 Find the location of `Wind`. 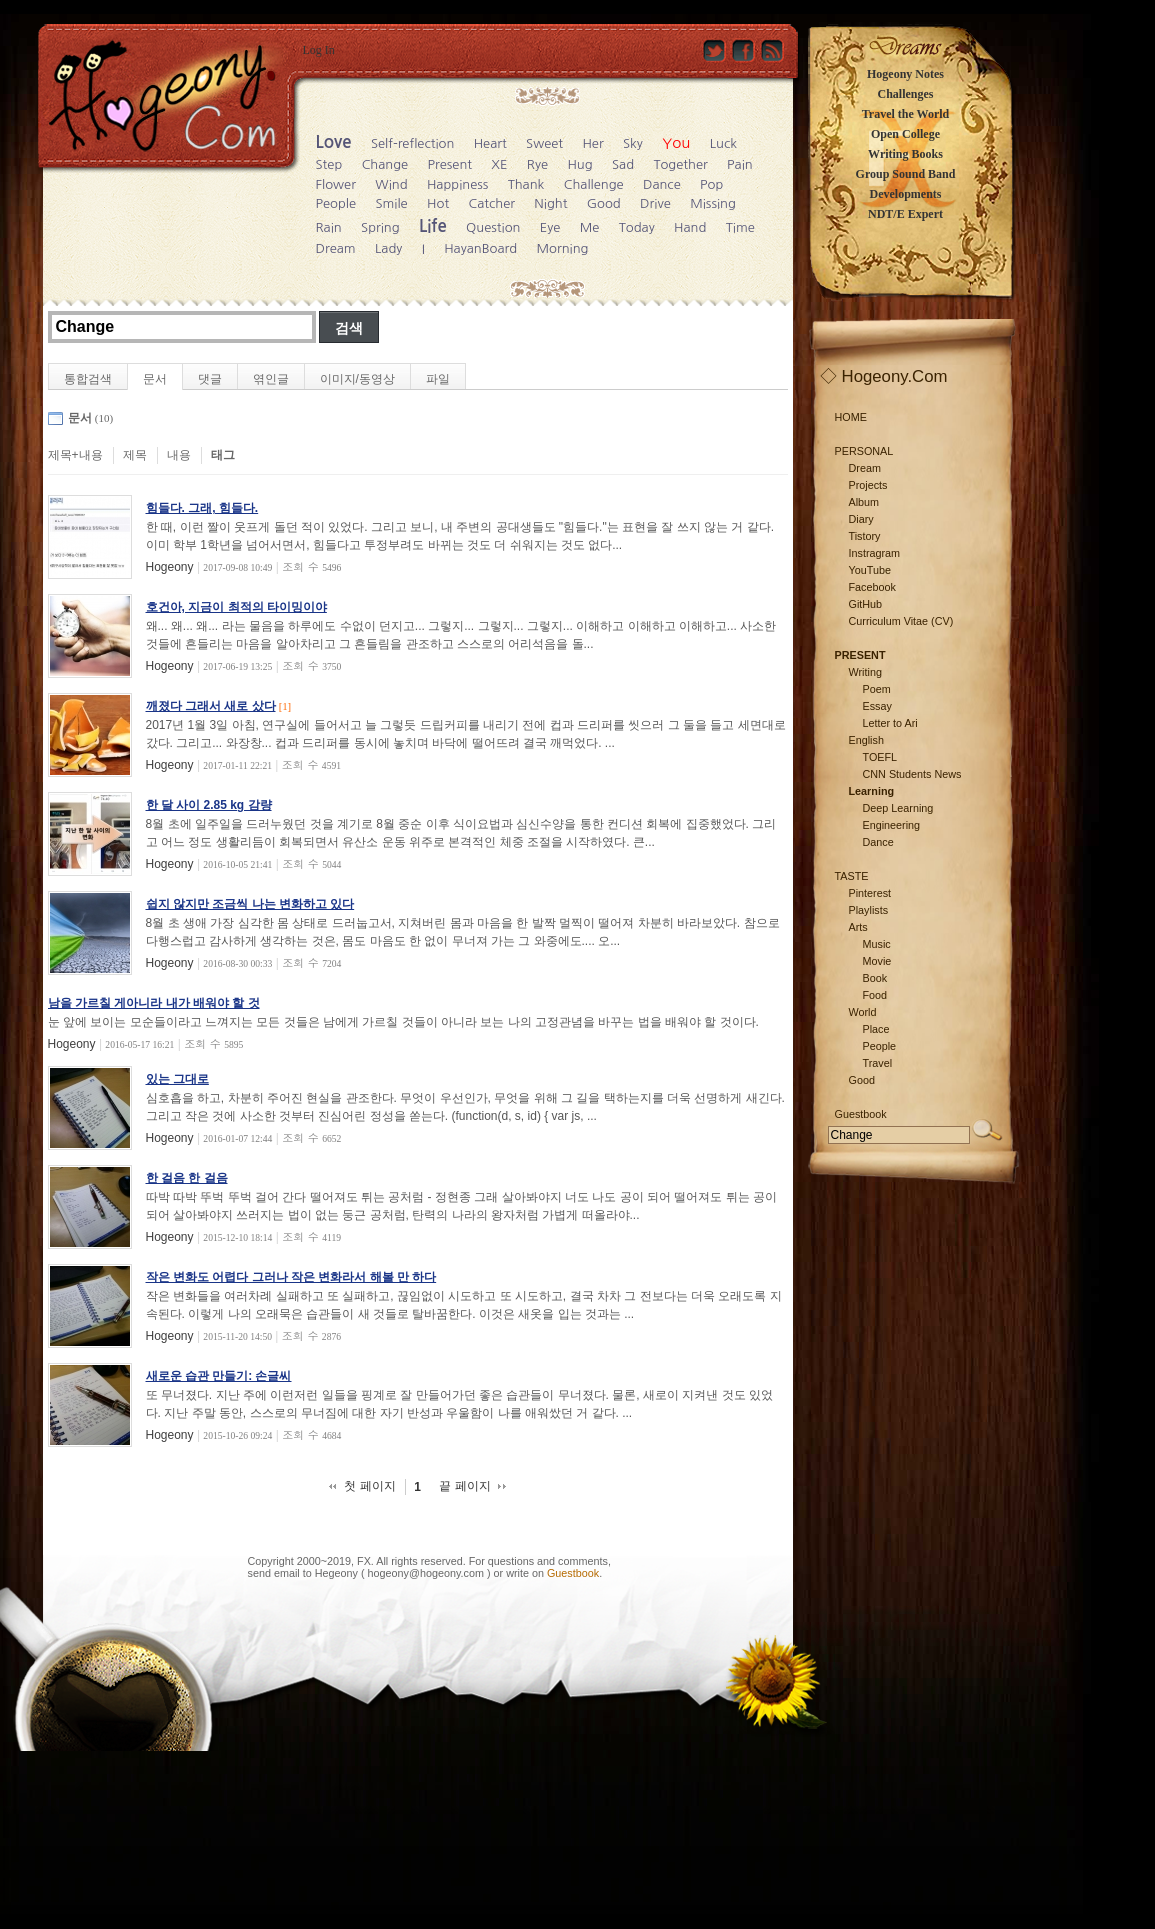

Wind is located at coordinates (391, 184).